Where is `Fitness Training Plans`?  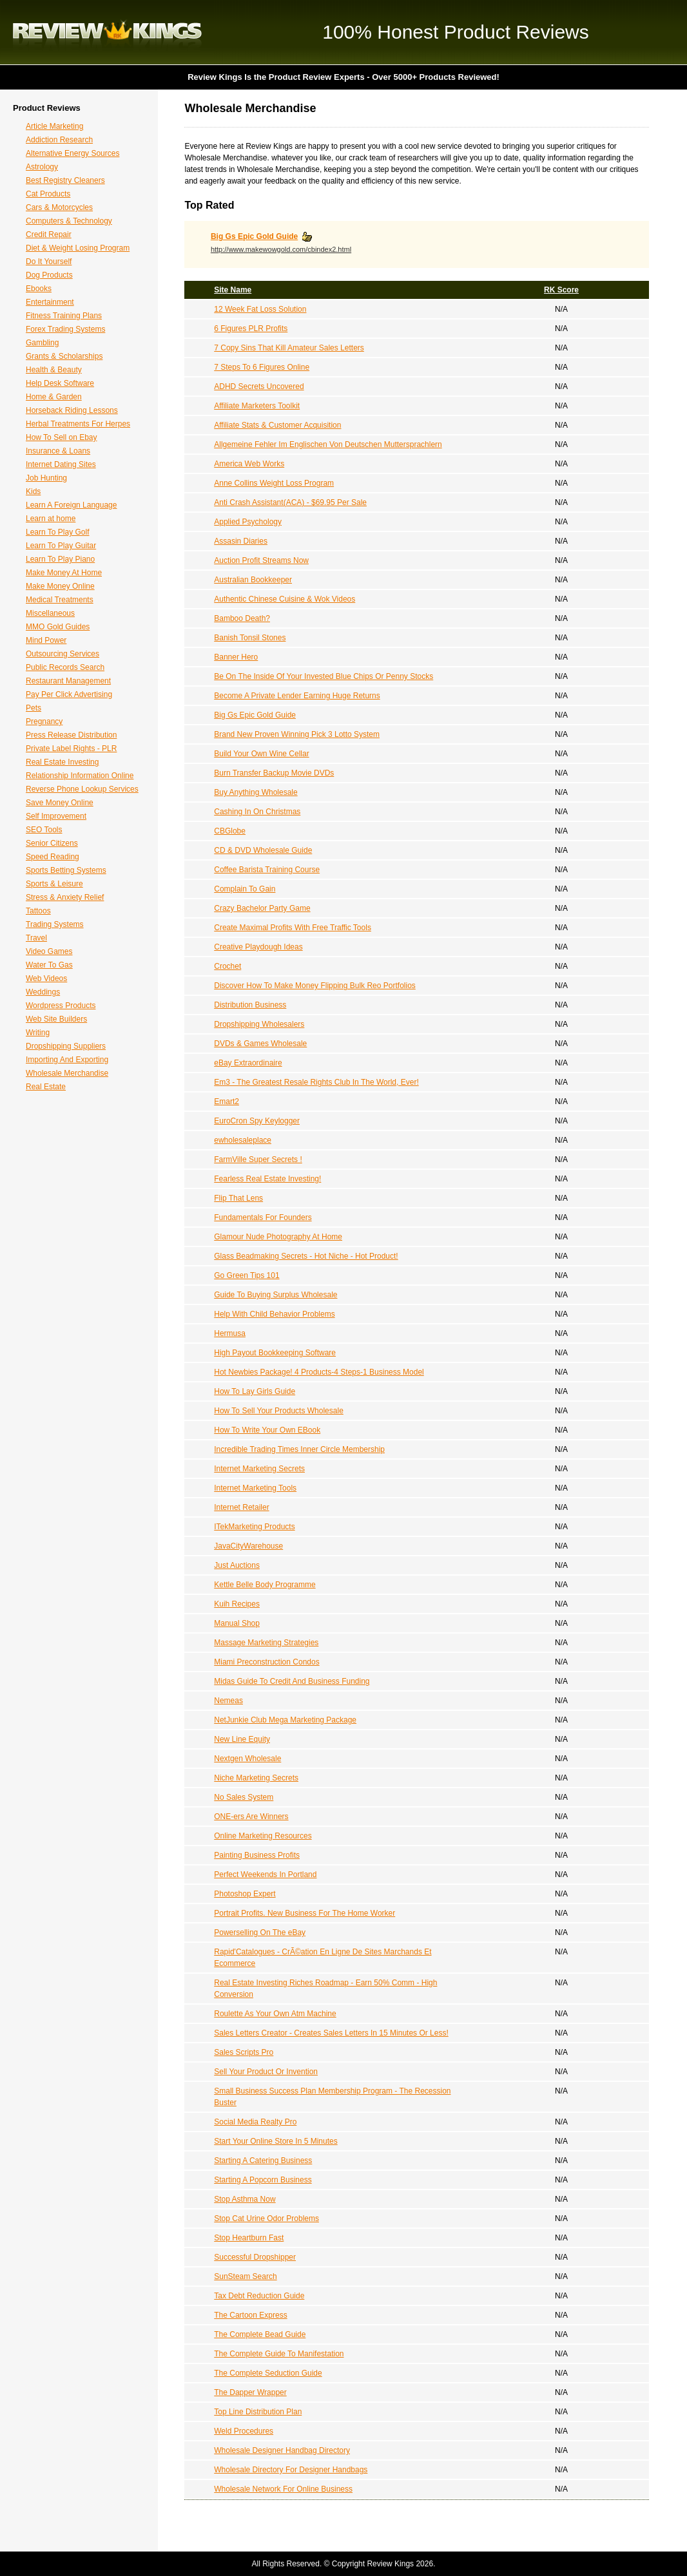 Fitness Training Plans is located at coordinates (64, 315).